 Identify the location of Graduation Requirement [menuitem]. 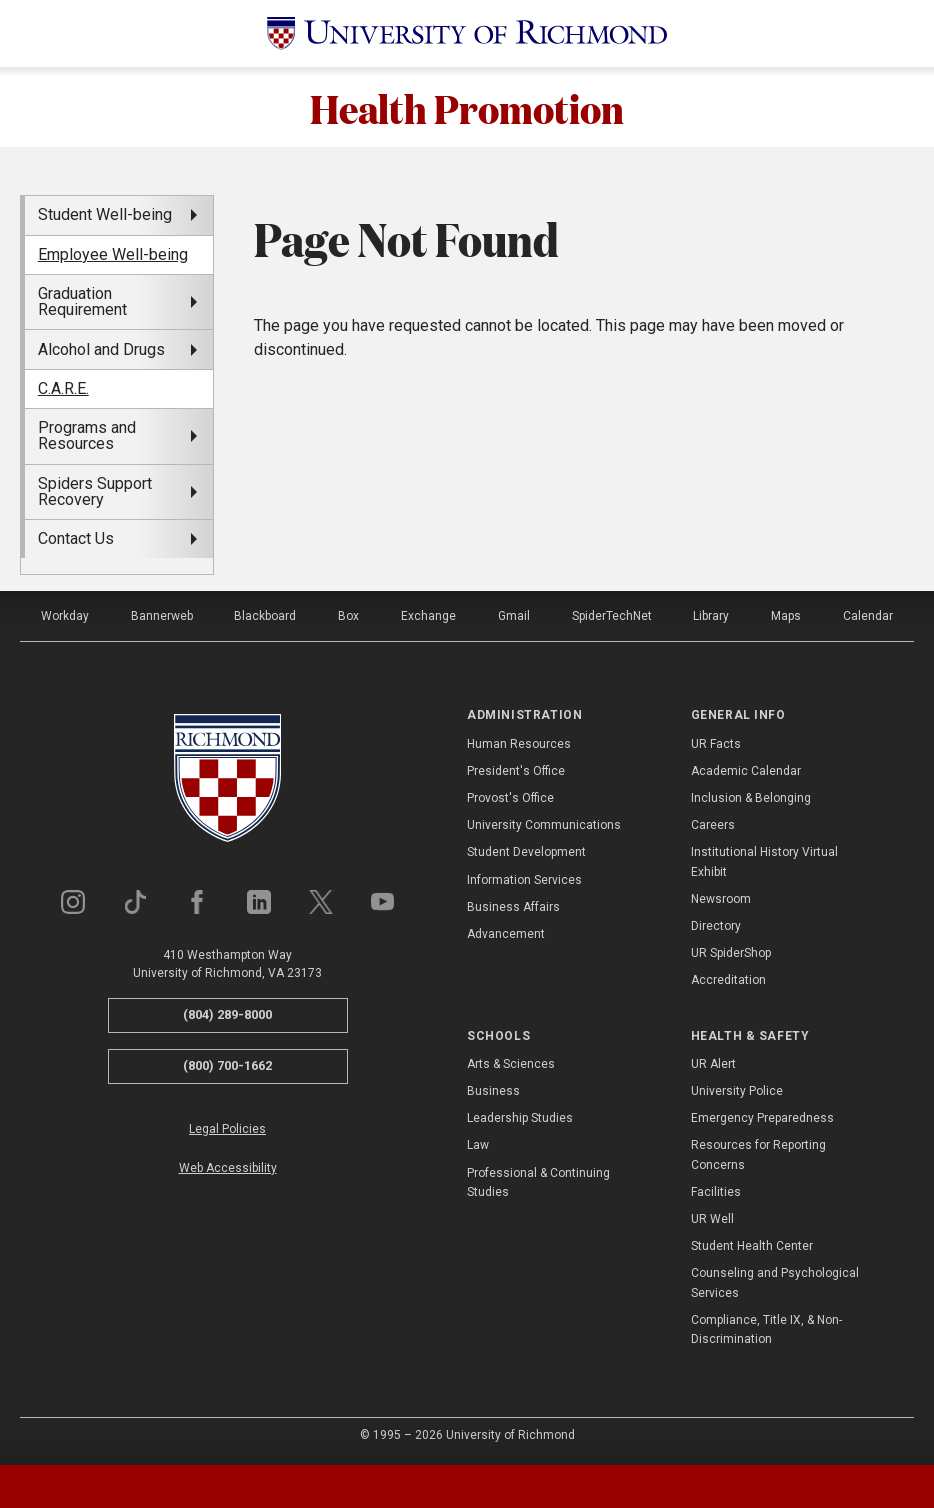
(82, 301).